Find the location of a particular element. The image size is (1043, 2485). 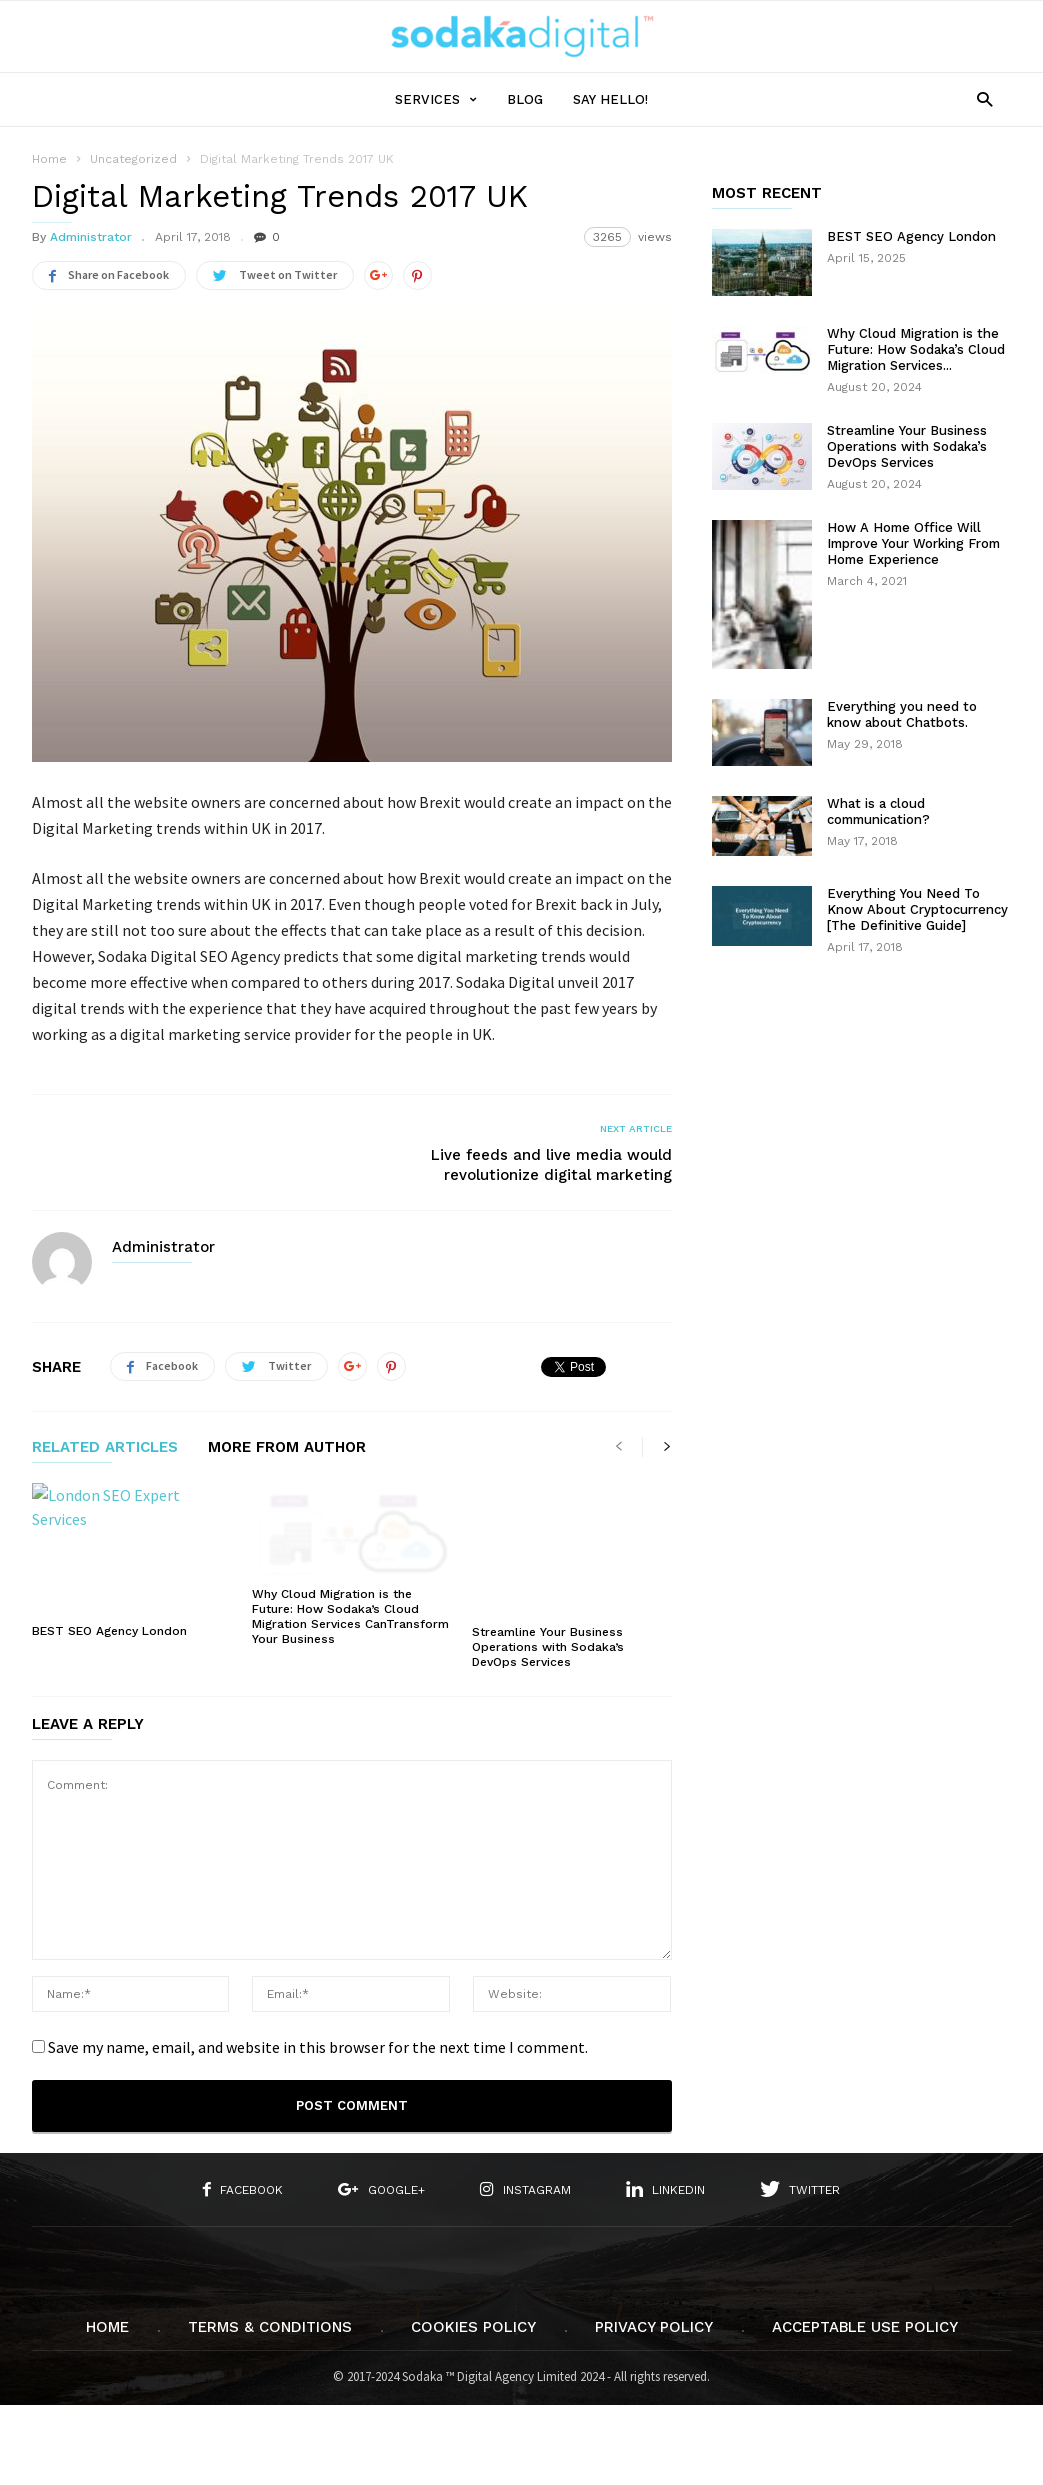

Administrator is located at coordinates (91, 237).